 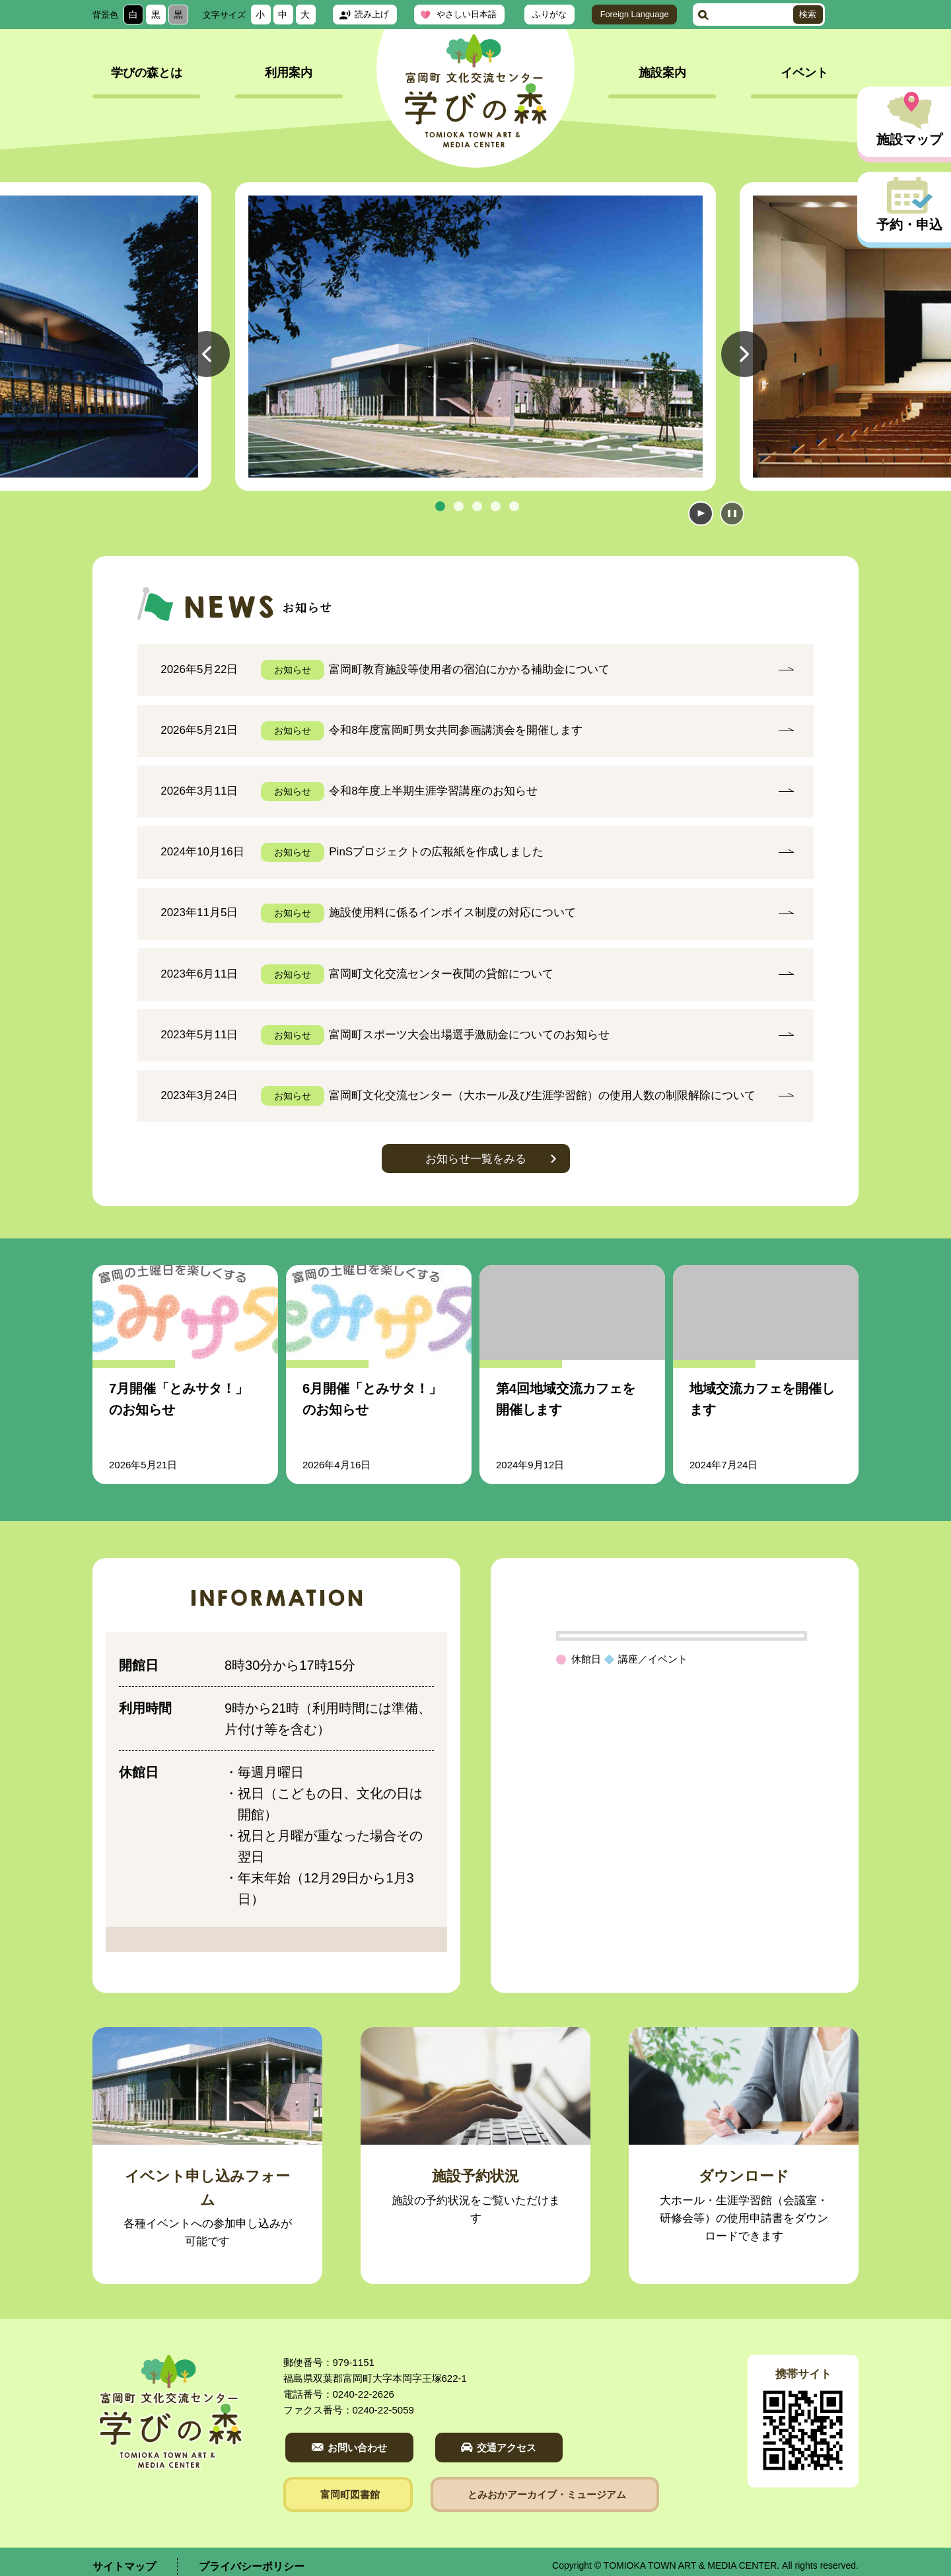 I want to click on 5 [tab], so click(x=513, y=506).